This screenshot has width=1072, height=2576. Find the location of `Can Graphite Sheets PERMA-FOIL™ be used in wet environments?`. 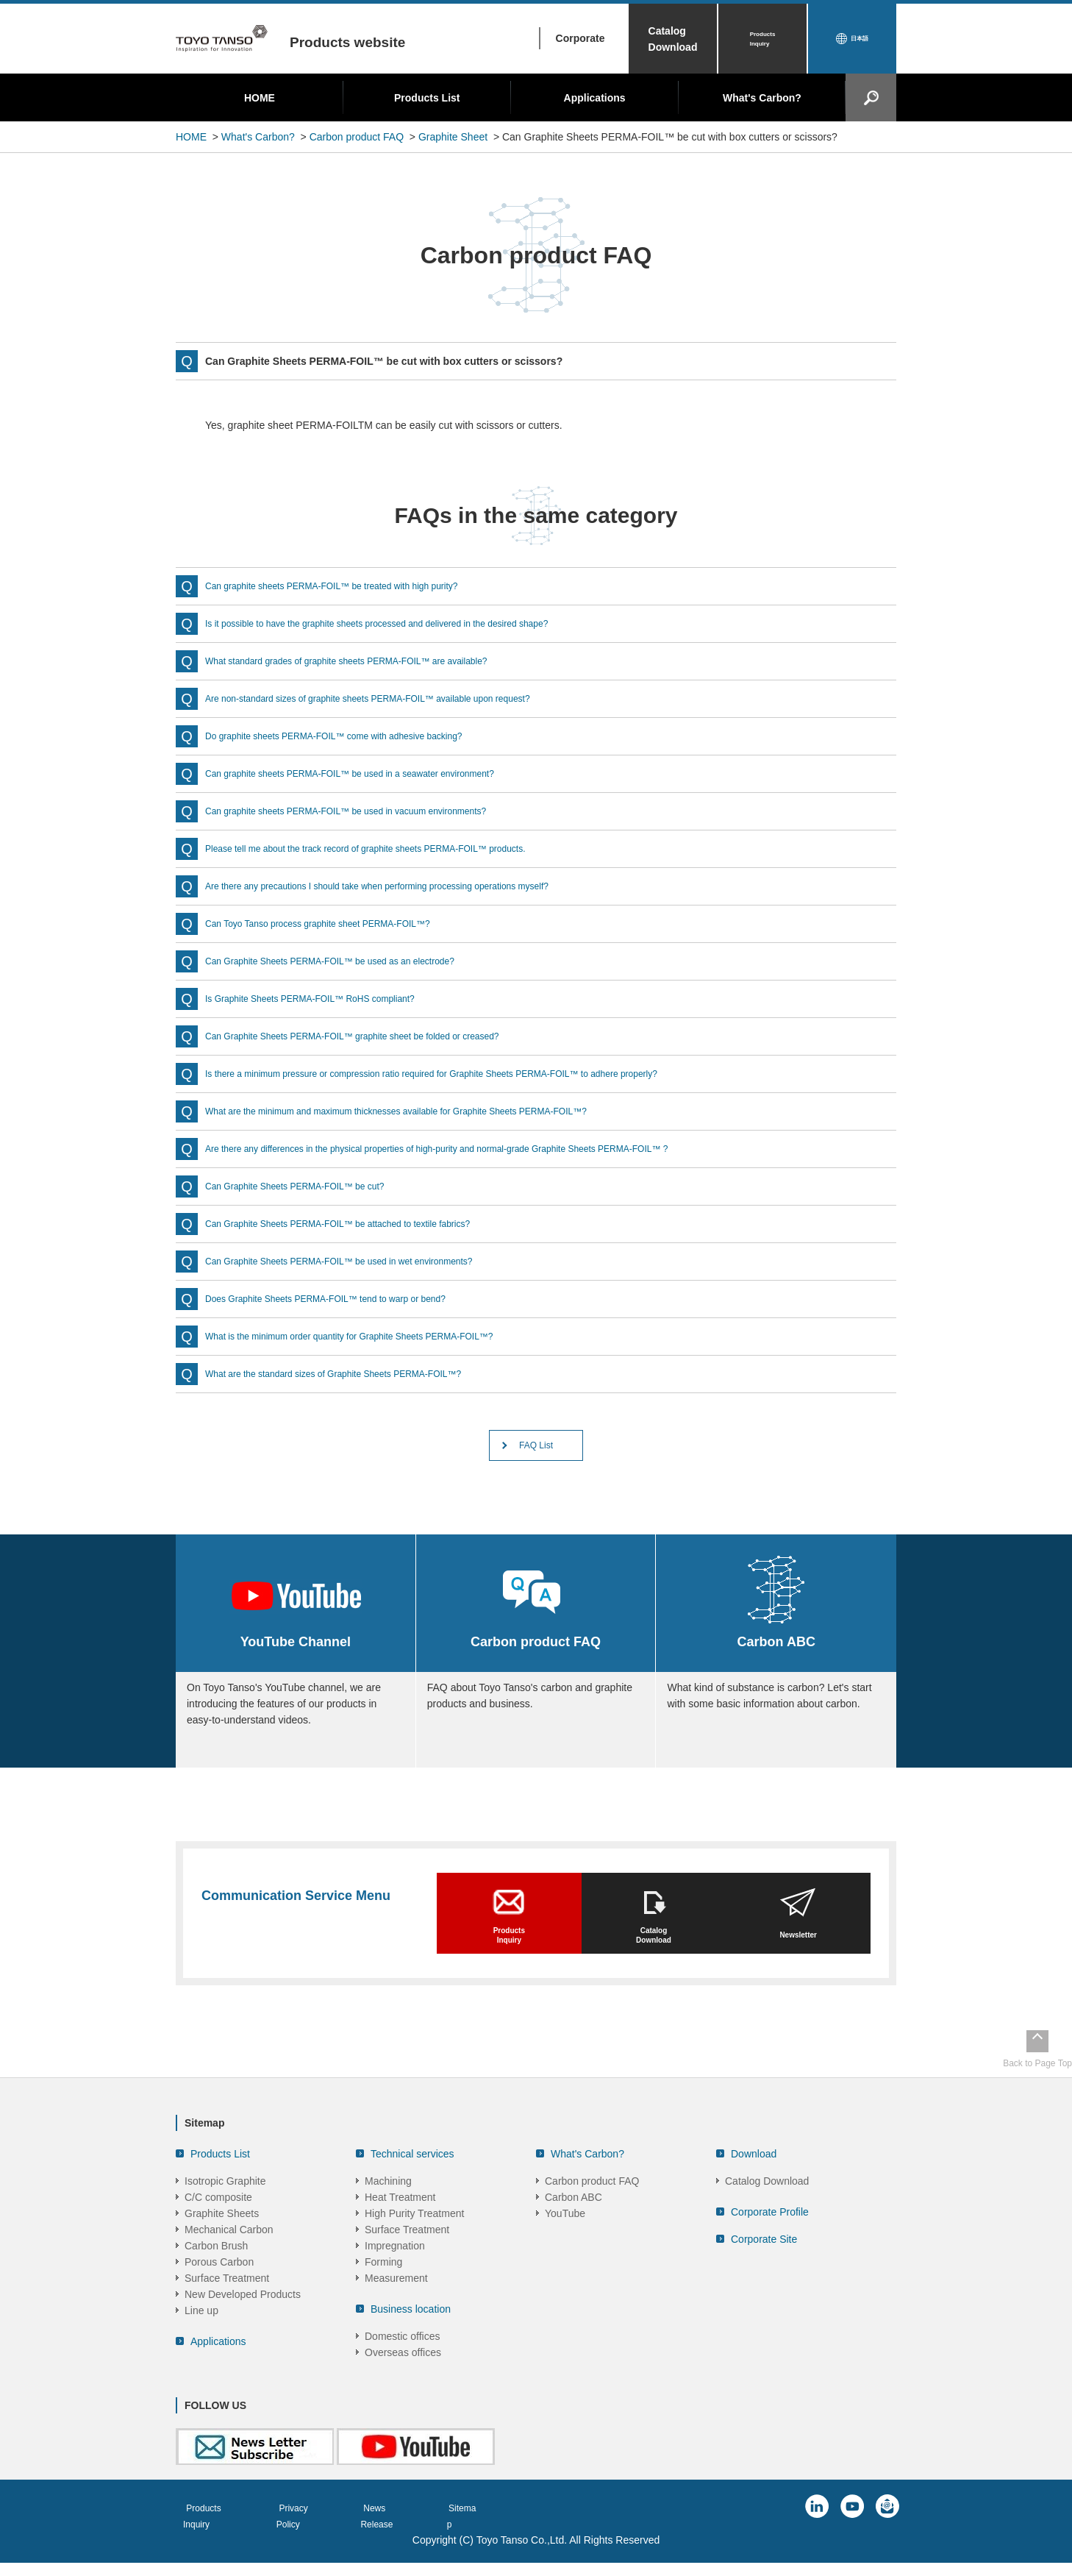

Can Graphite Sheets PERMA-FOIL™ be used in wet environments? is located at coordinates (361, 1261).